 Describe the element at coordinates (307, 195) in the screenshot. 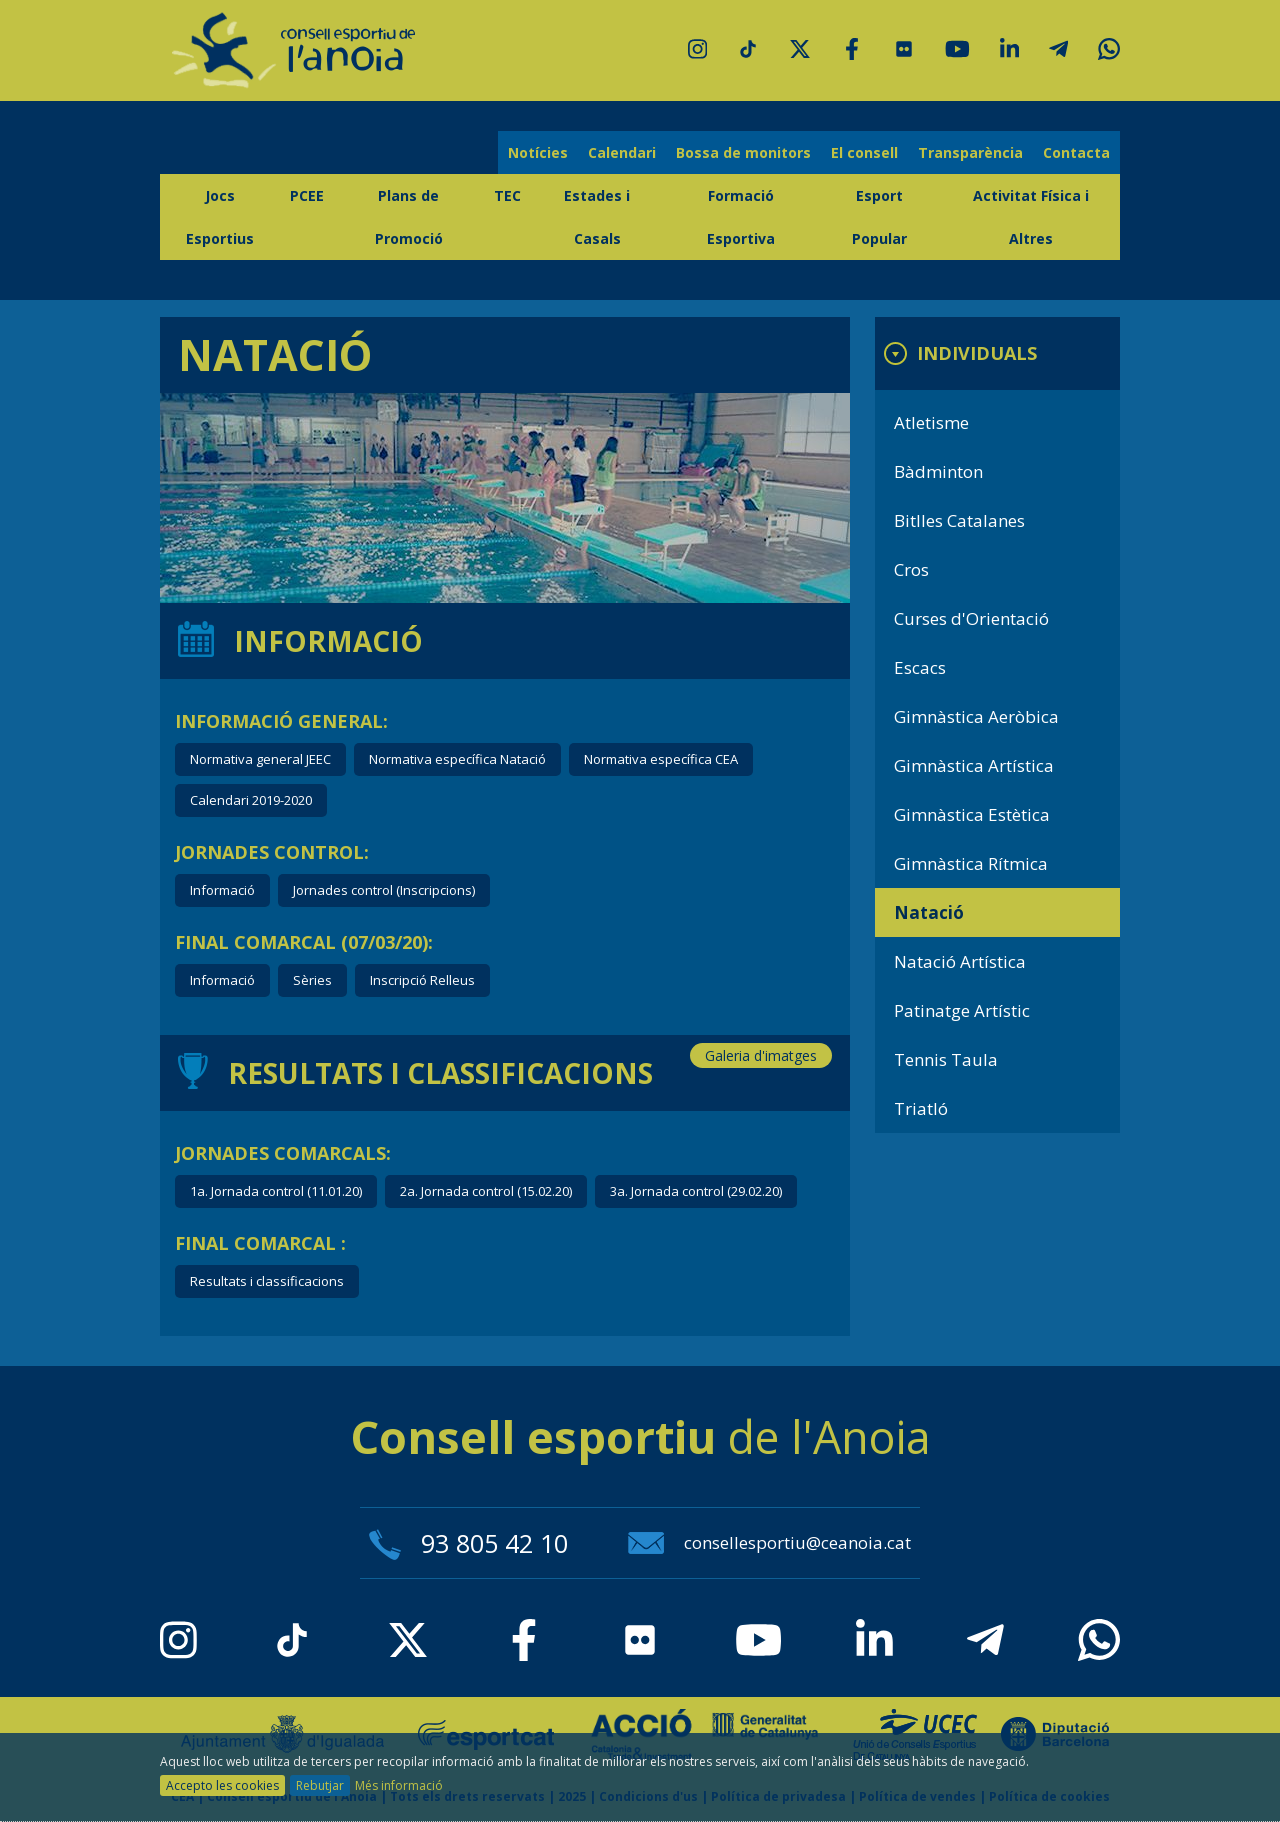

I see `PCEE` at that location.